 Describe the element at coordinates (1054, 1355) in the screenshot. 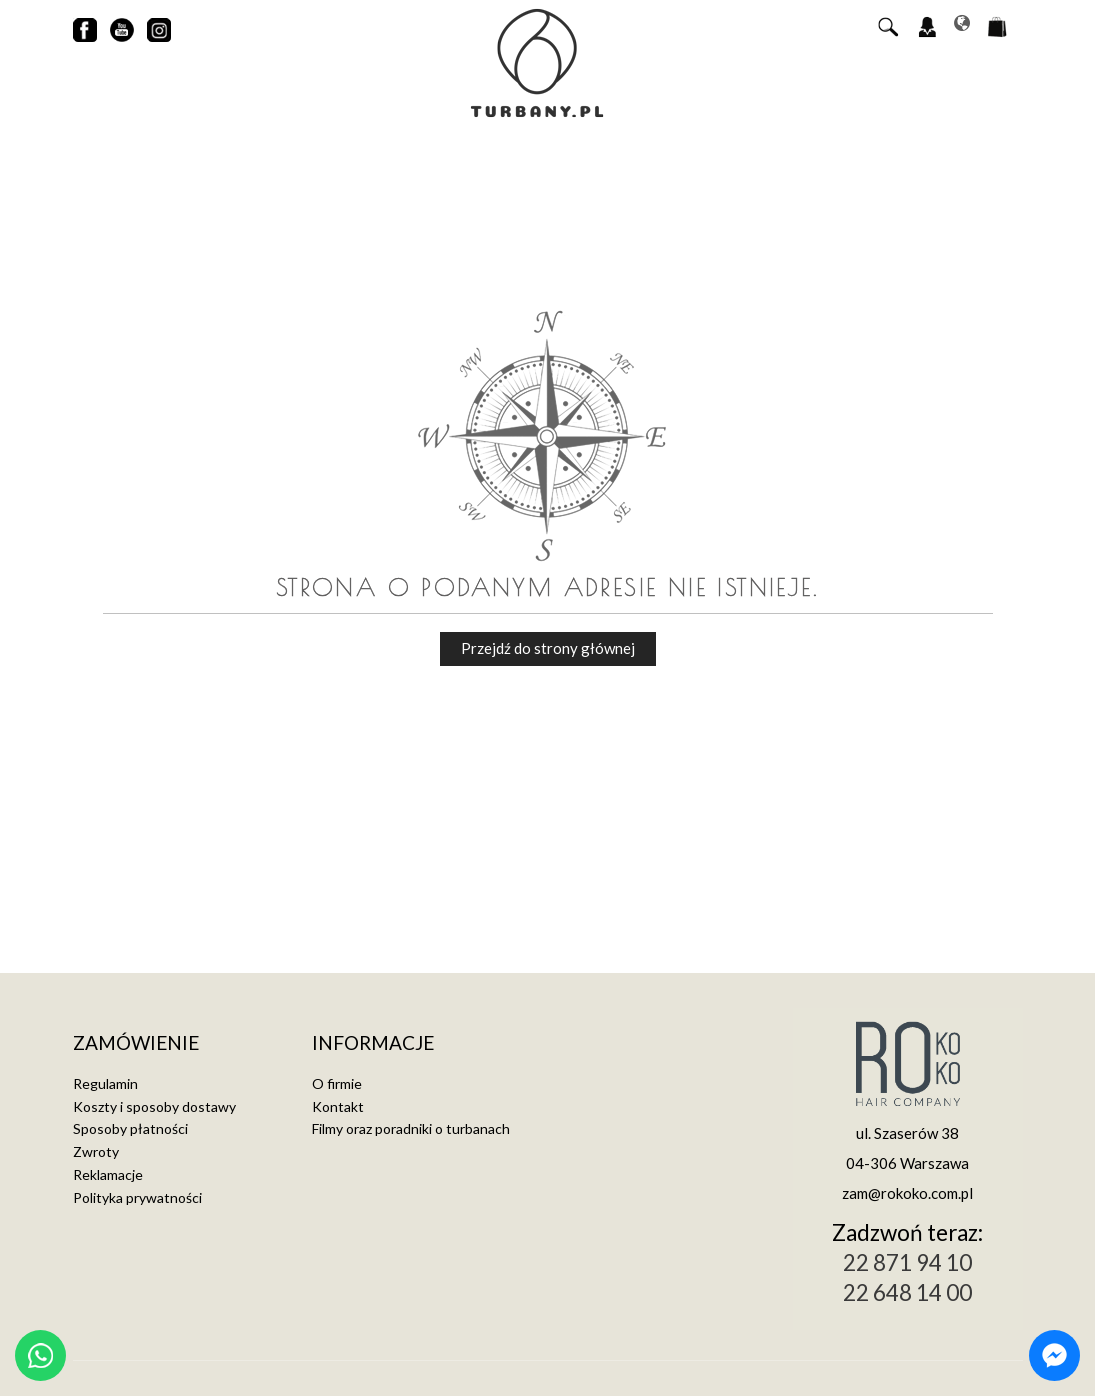

I see `[Chat on Messenger]` at that location.